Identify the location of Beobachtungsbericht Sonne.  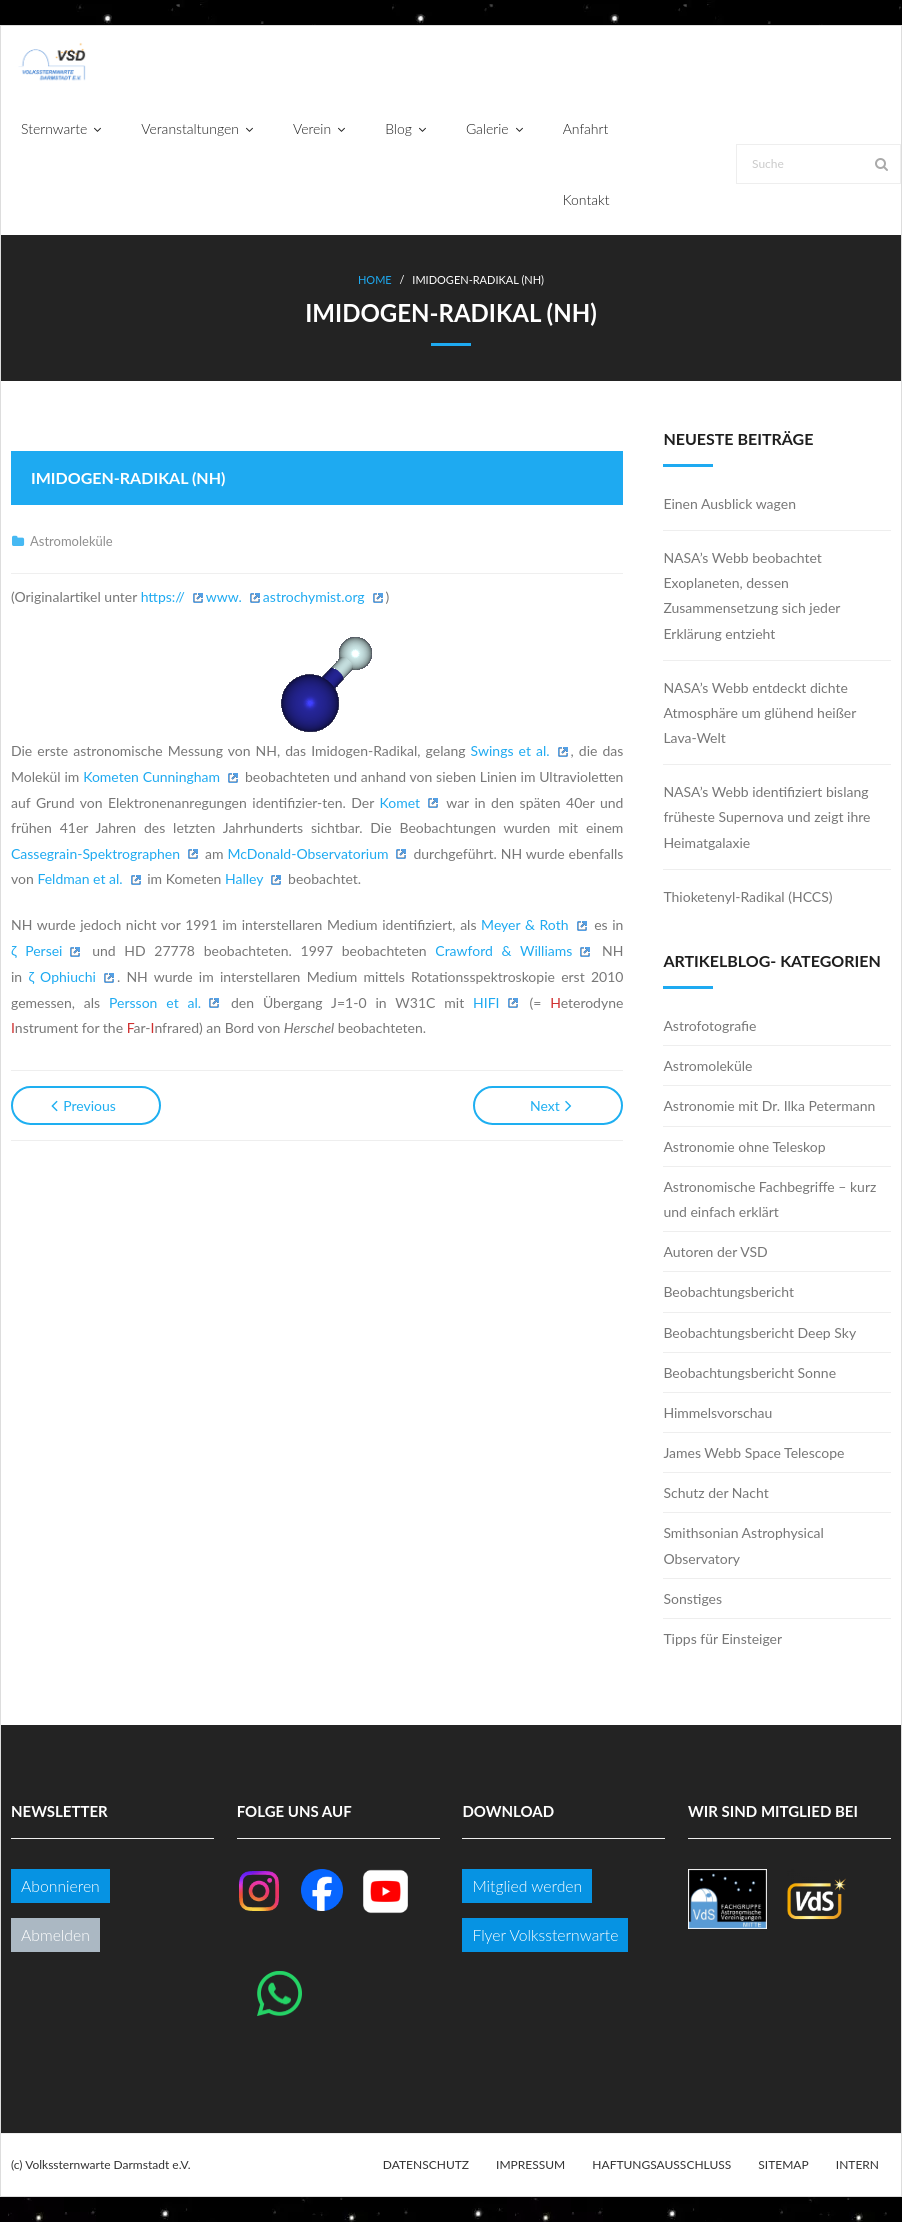
(749, 1372).